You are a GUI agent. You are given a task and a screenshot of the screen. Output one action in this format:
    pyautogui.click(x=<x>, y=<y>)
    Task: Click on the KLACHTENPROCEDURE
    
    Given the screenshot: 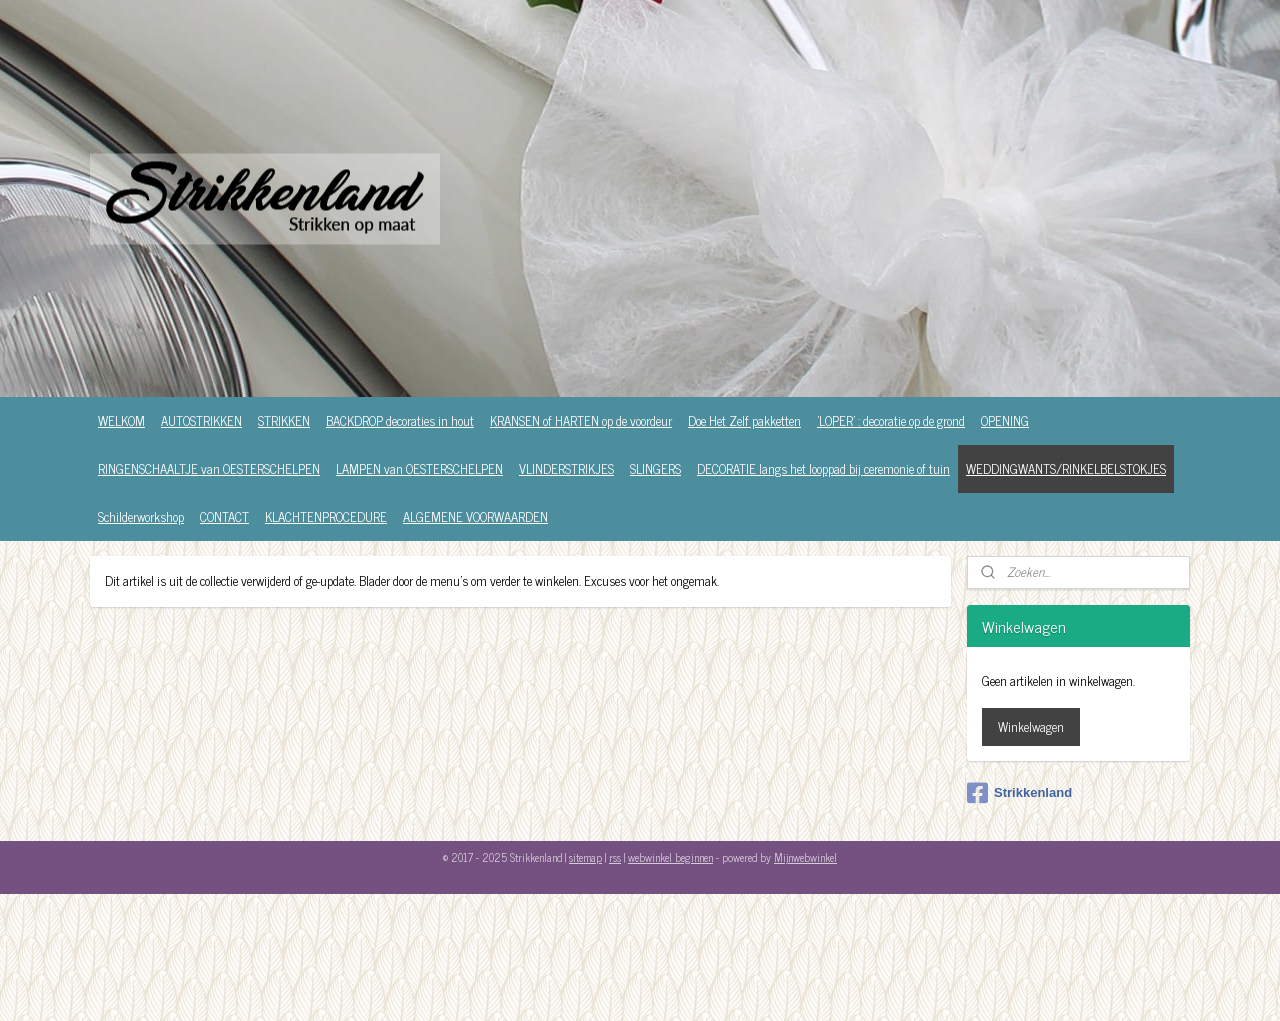 What is the action you would take?
    pyautogui.click(x=326, y=516)
    